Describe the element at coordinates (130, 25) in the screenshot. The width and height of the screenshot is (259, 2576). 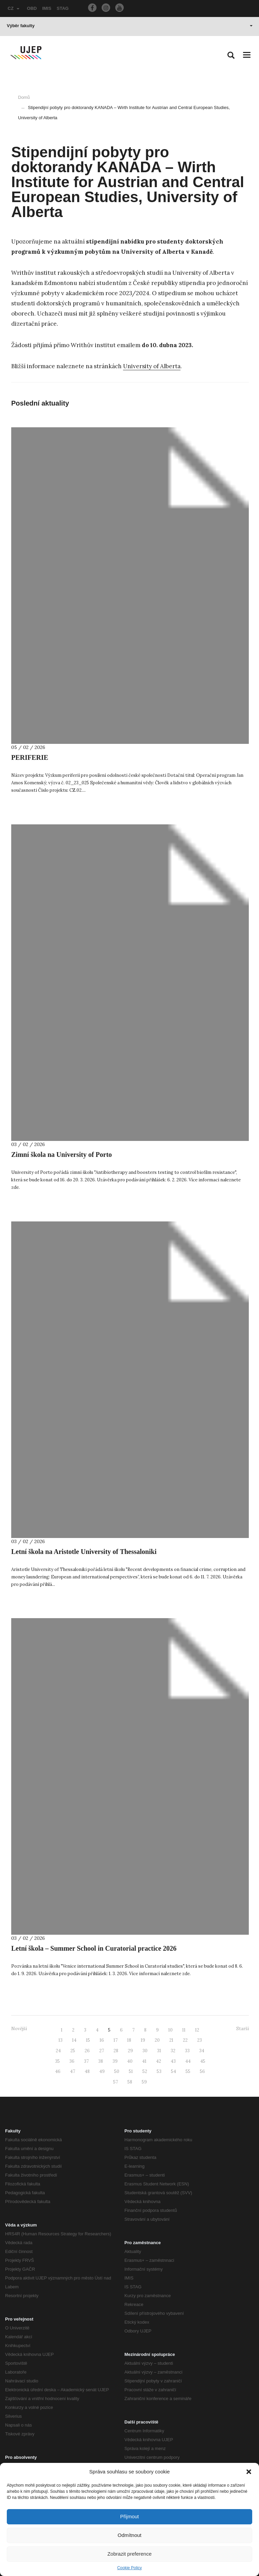
I see `Výběr fakulty [button]` at that location.